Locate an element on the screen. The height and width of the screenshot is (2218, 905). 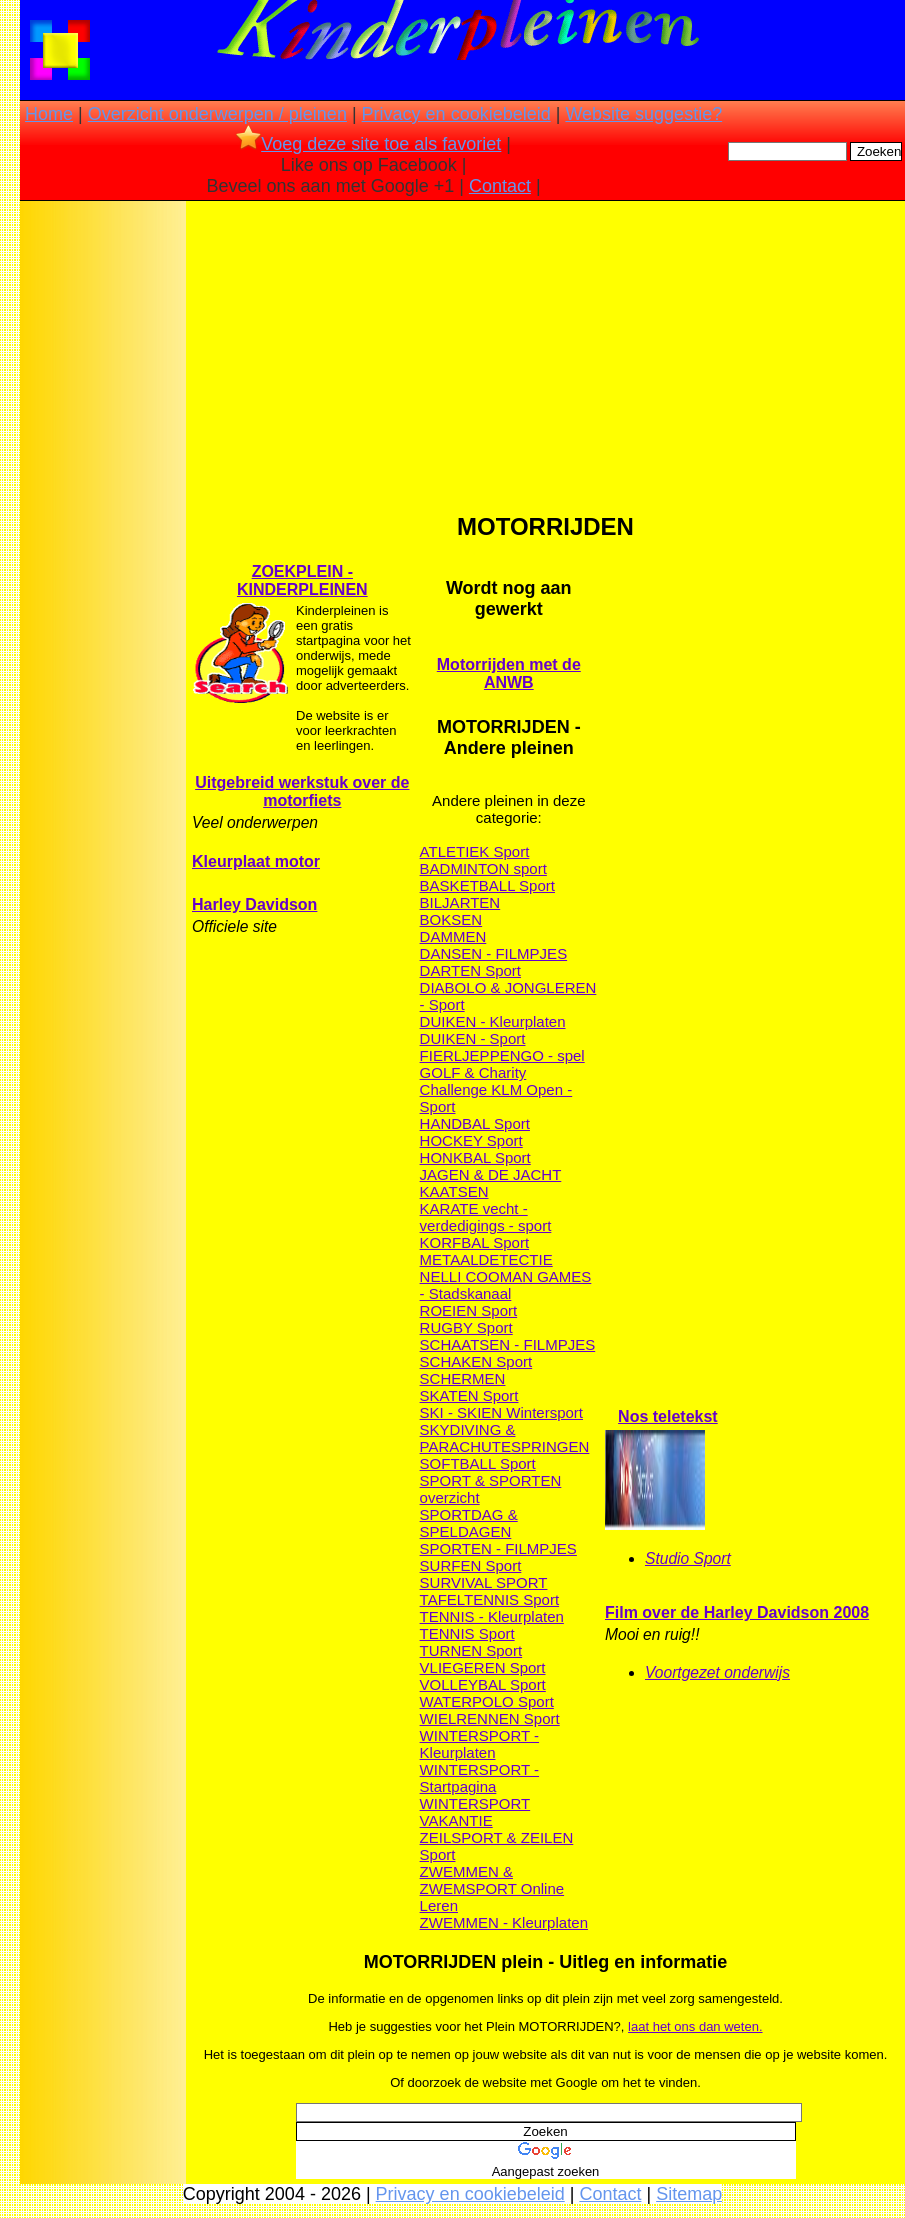
VOLLEYBAL Sport is located at coordinates (483, 1684).